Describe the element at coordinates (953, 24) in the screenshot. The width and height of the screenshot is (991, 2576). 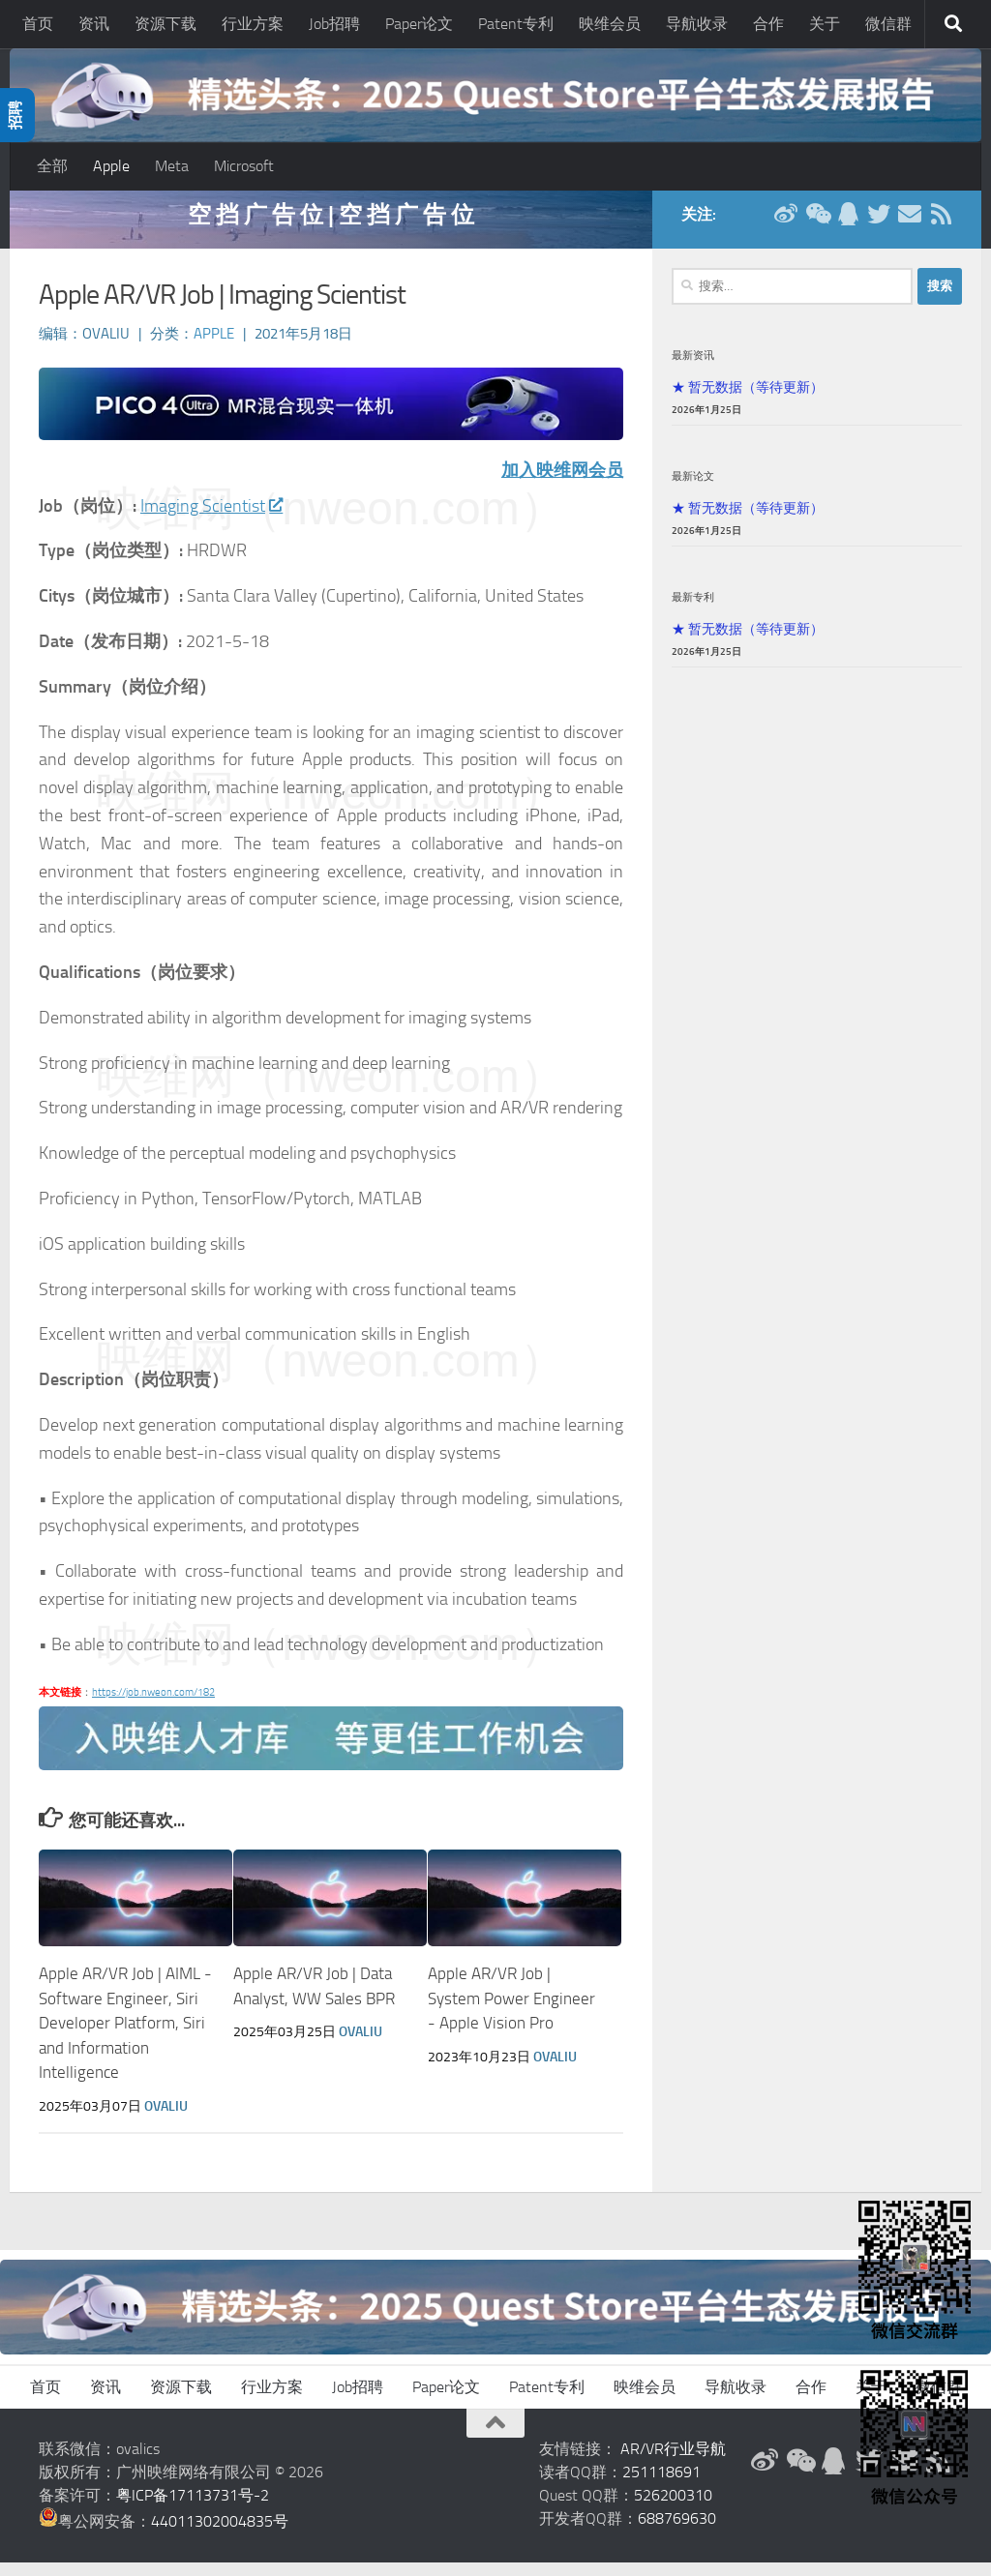
I see `[搜索]` at that location.